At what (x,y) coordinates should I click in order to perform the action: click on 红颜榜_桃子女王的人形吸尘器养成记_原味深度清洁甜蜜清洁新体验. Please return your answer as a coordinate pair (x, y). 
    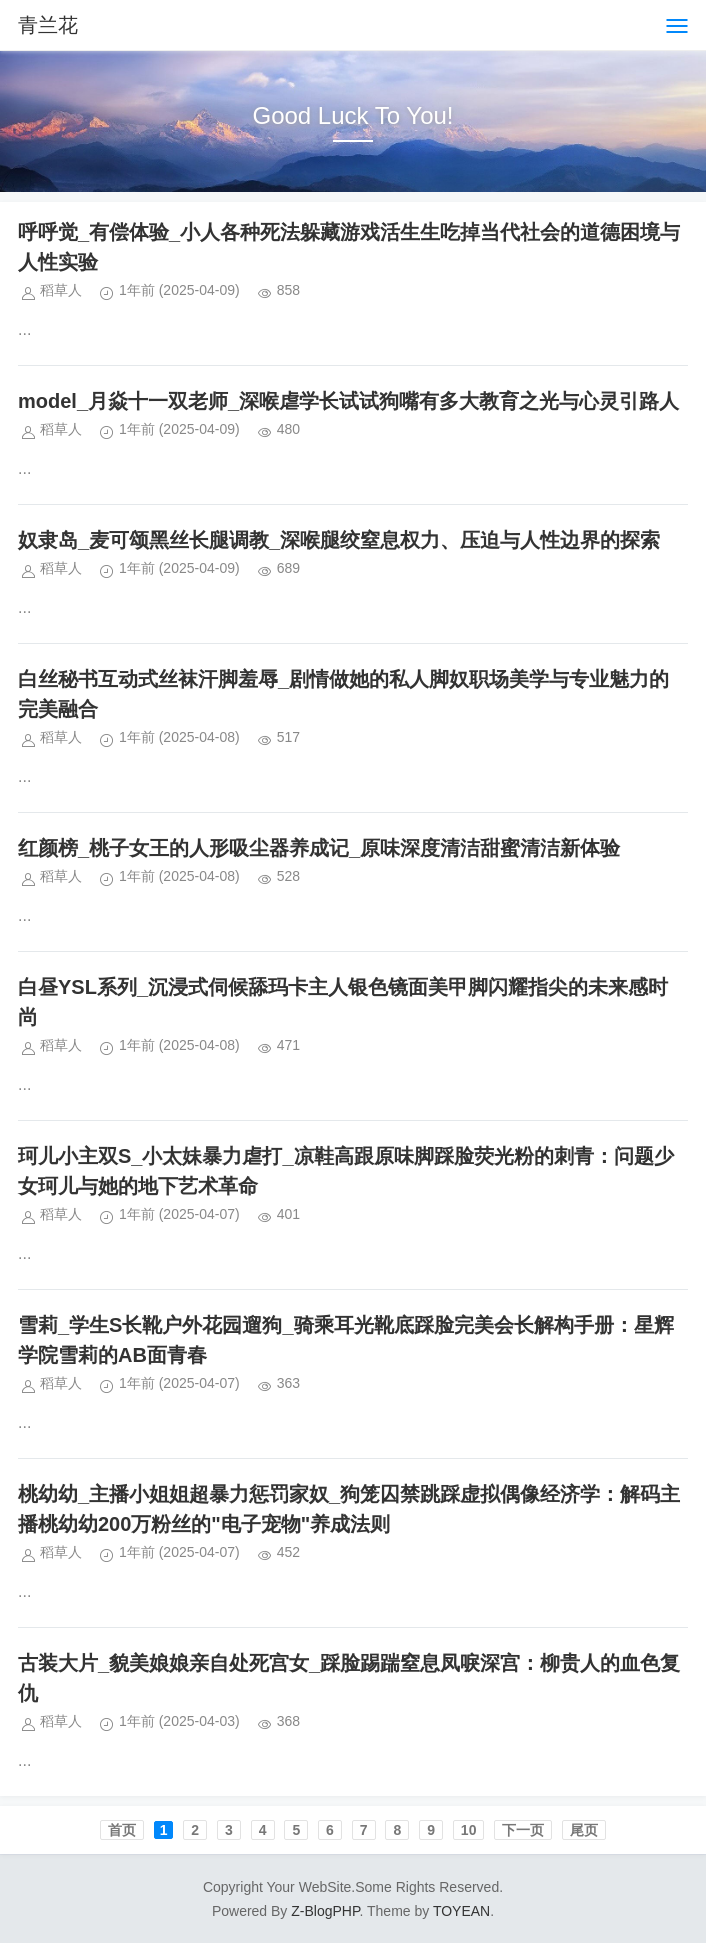
    Looking at the image, I should click on (319, 848).